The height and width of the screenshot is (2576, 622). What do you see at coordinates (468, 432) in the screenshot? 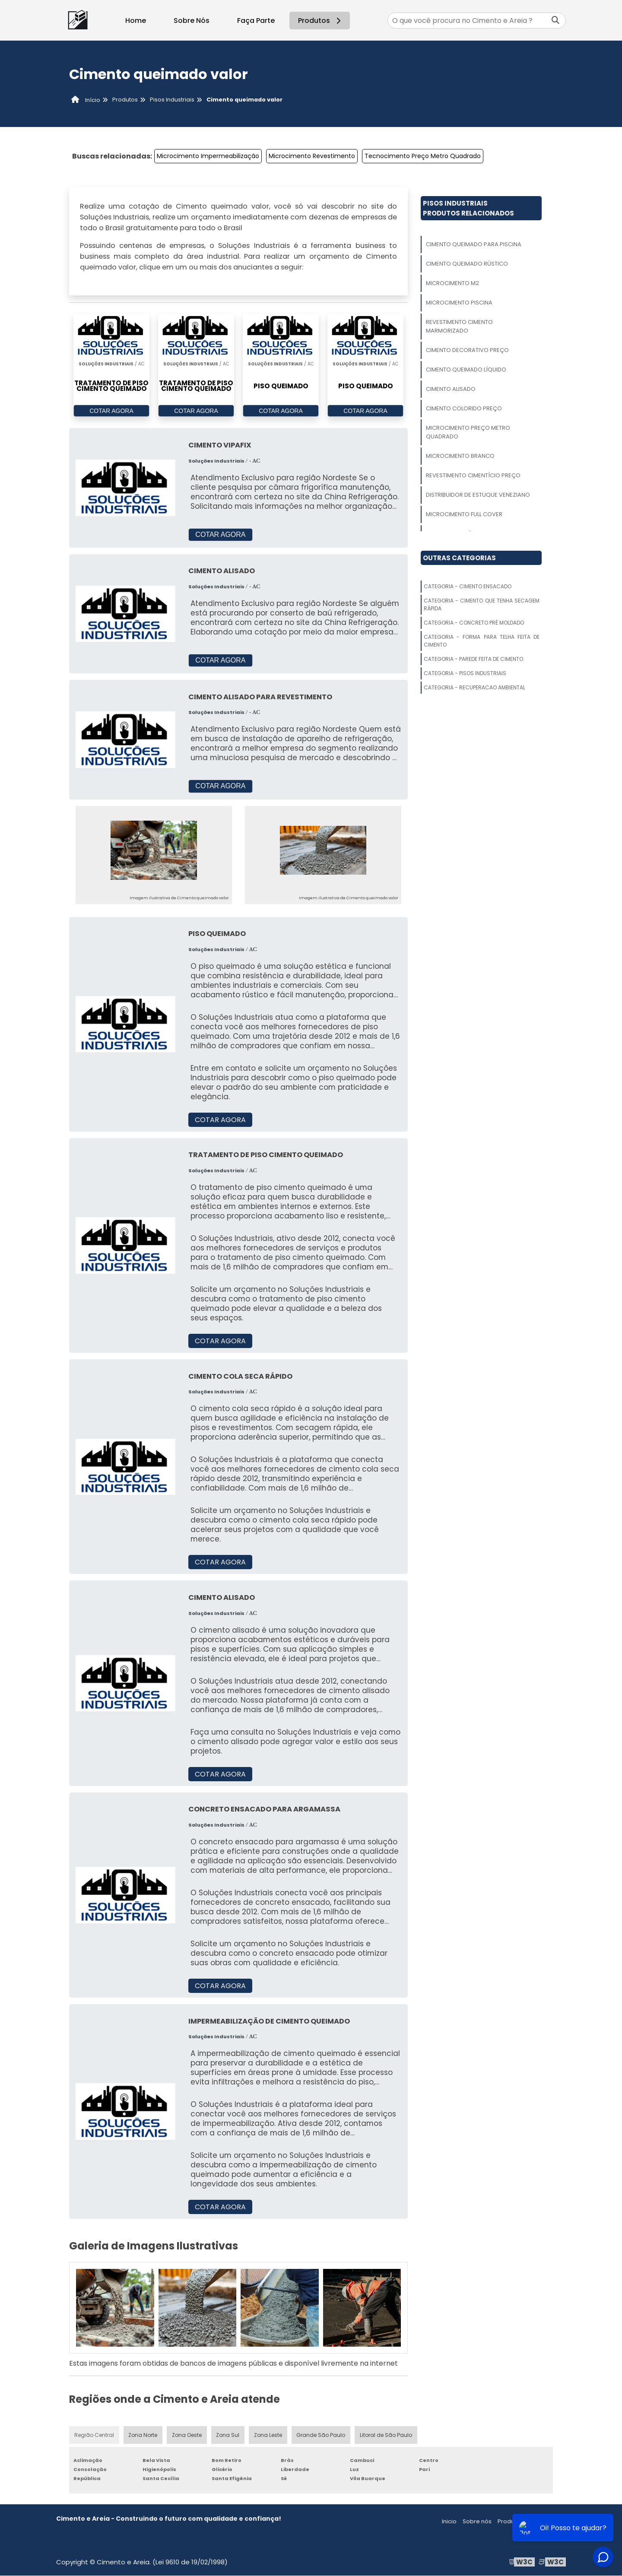
I see `Microcimento Preço Metro Quadrado` at bounding box center [468, 432].